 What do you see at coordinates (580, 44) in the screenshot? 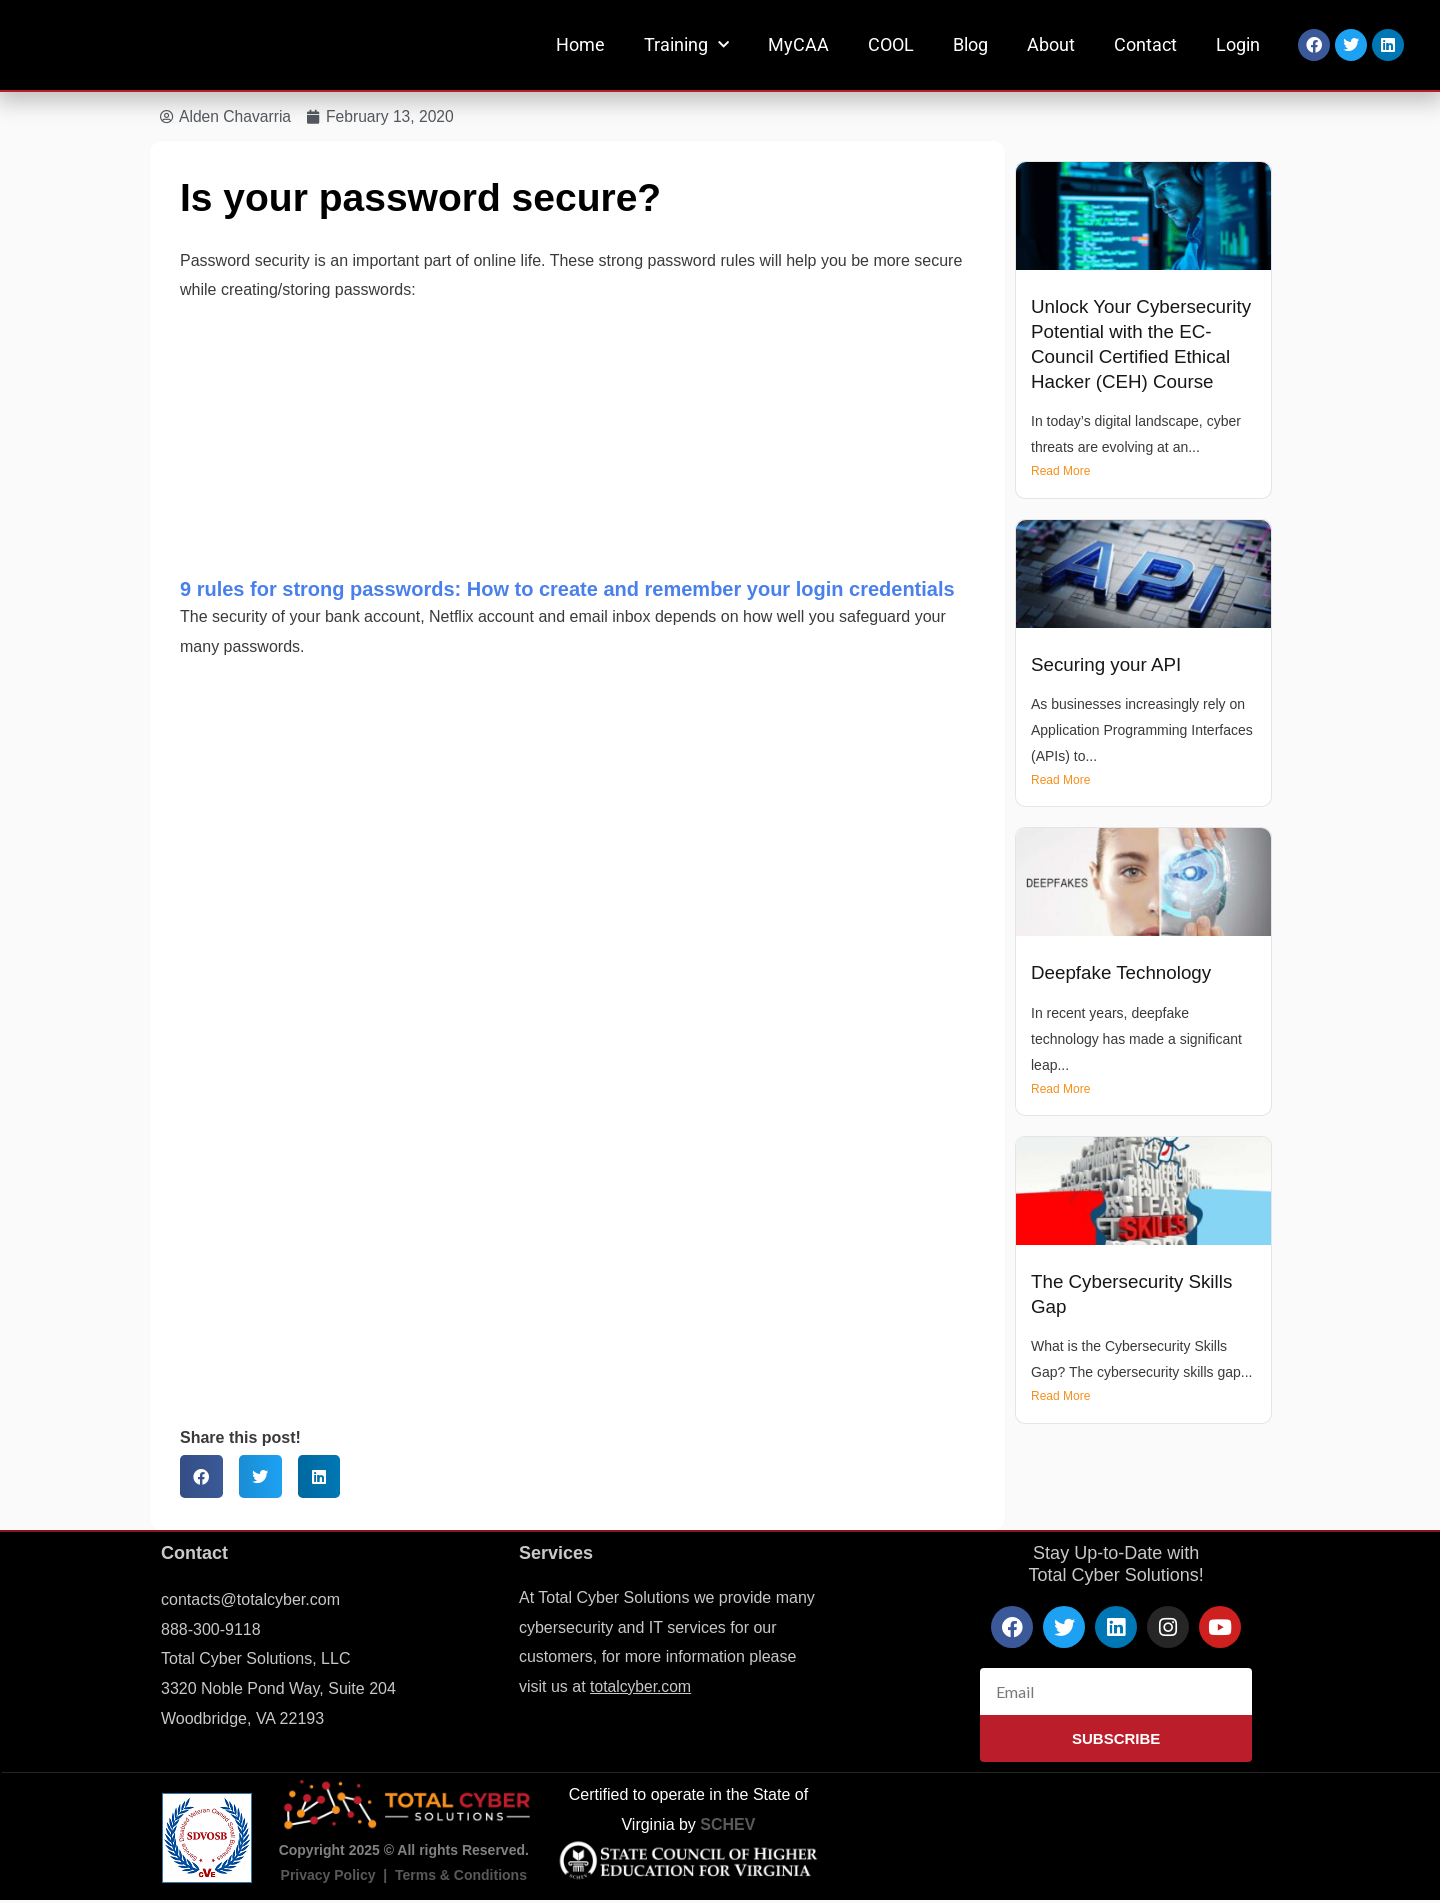
I see `Home` at bounding box center [580, 44].